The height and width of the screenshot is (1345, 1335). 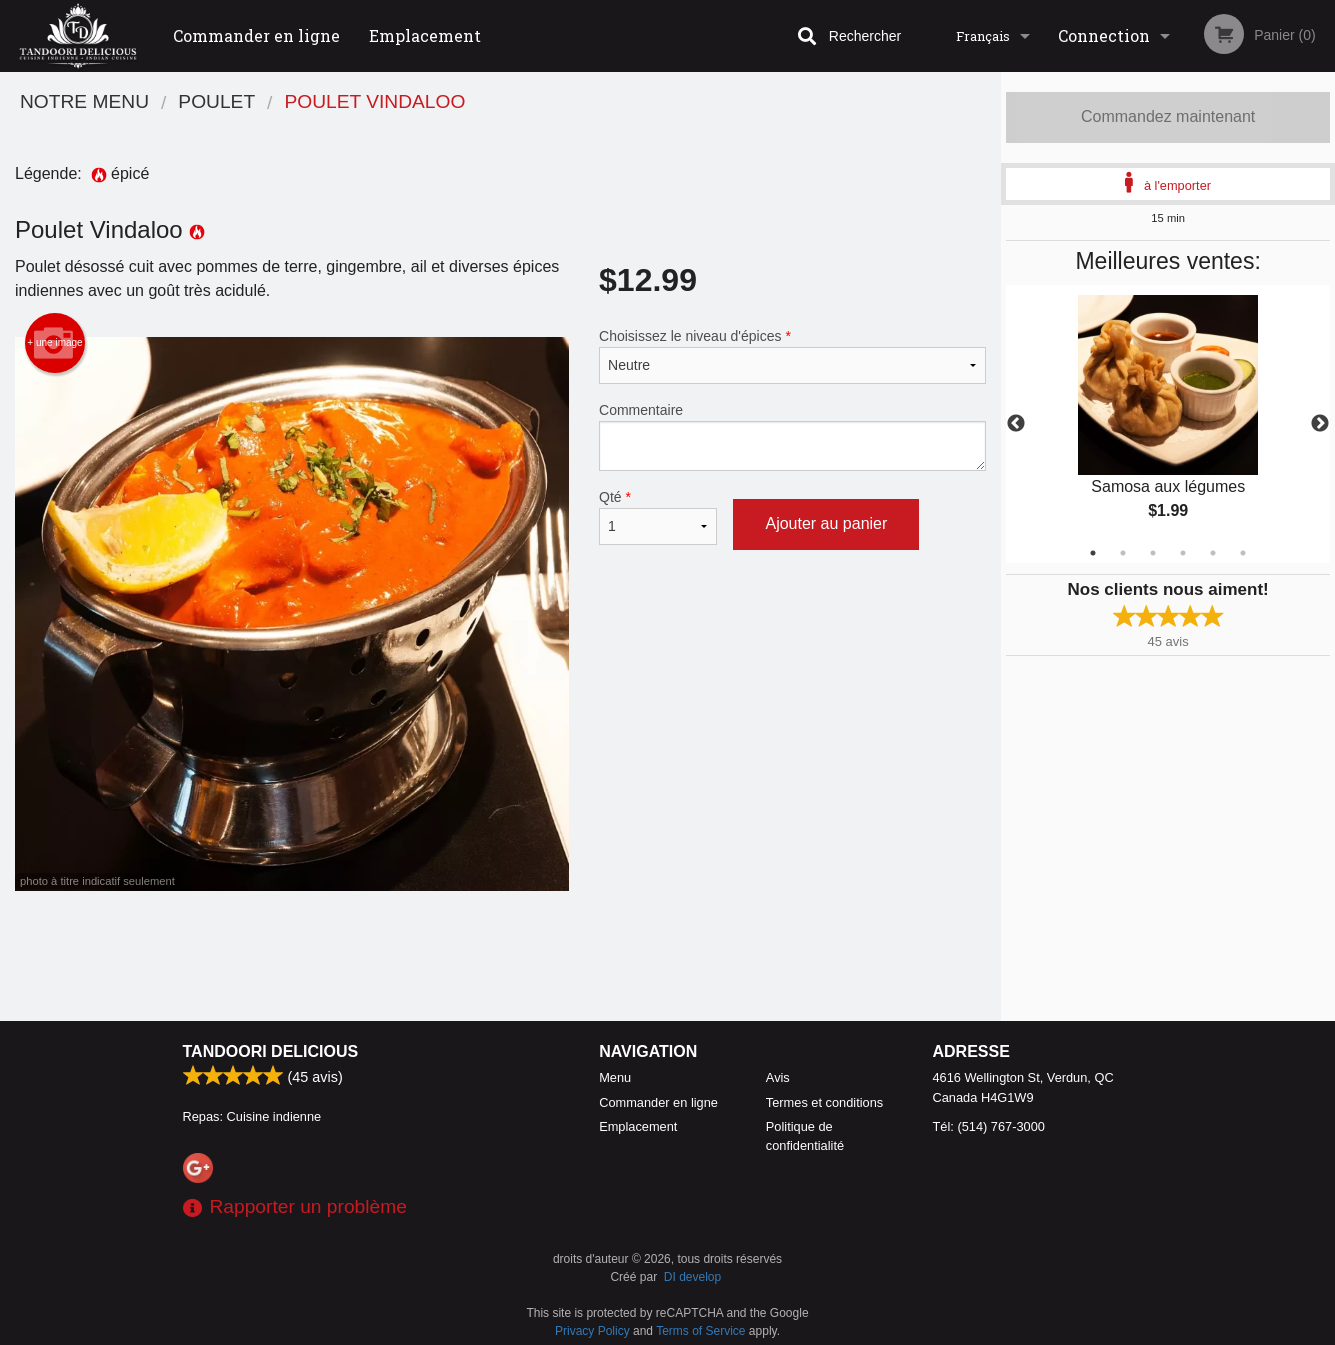 What do you see at coordinates (1123, 553) in the screenshot?
I see `2 [tab]` at bounding box center [1123, 553].